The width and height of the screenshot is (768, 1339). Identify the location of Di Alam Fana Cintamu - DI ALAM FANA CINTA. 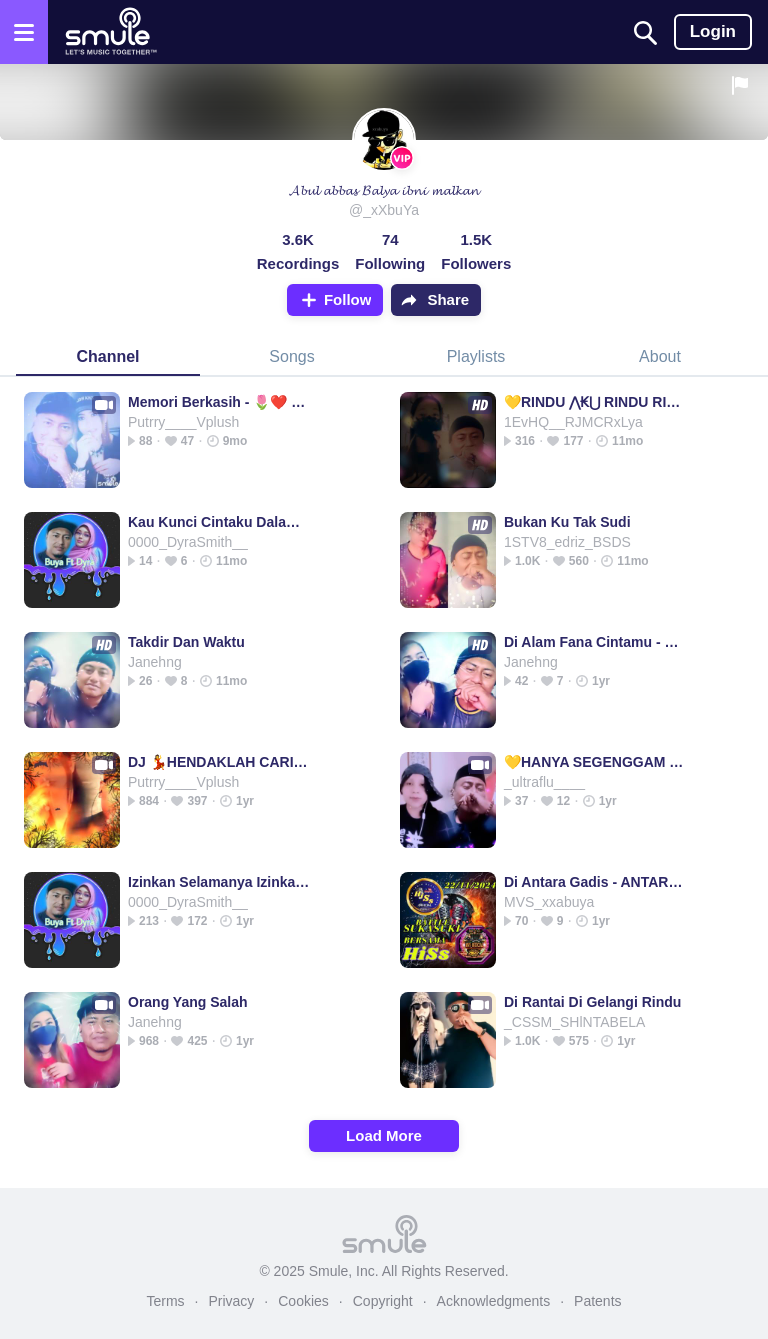
(595, 642).